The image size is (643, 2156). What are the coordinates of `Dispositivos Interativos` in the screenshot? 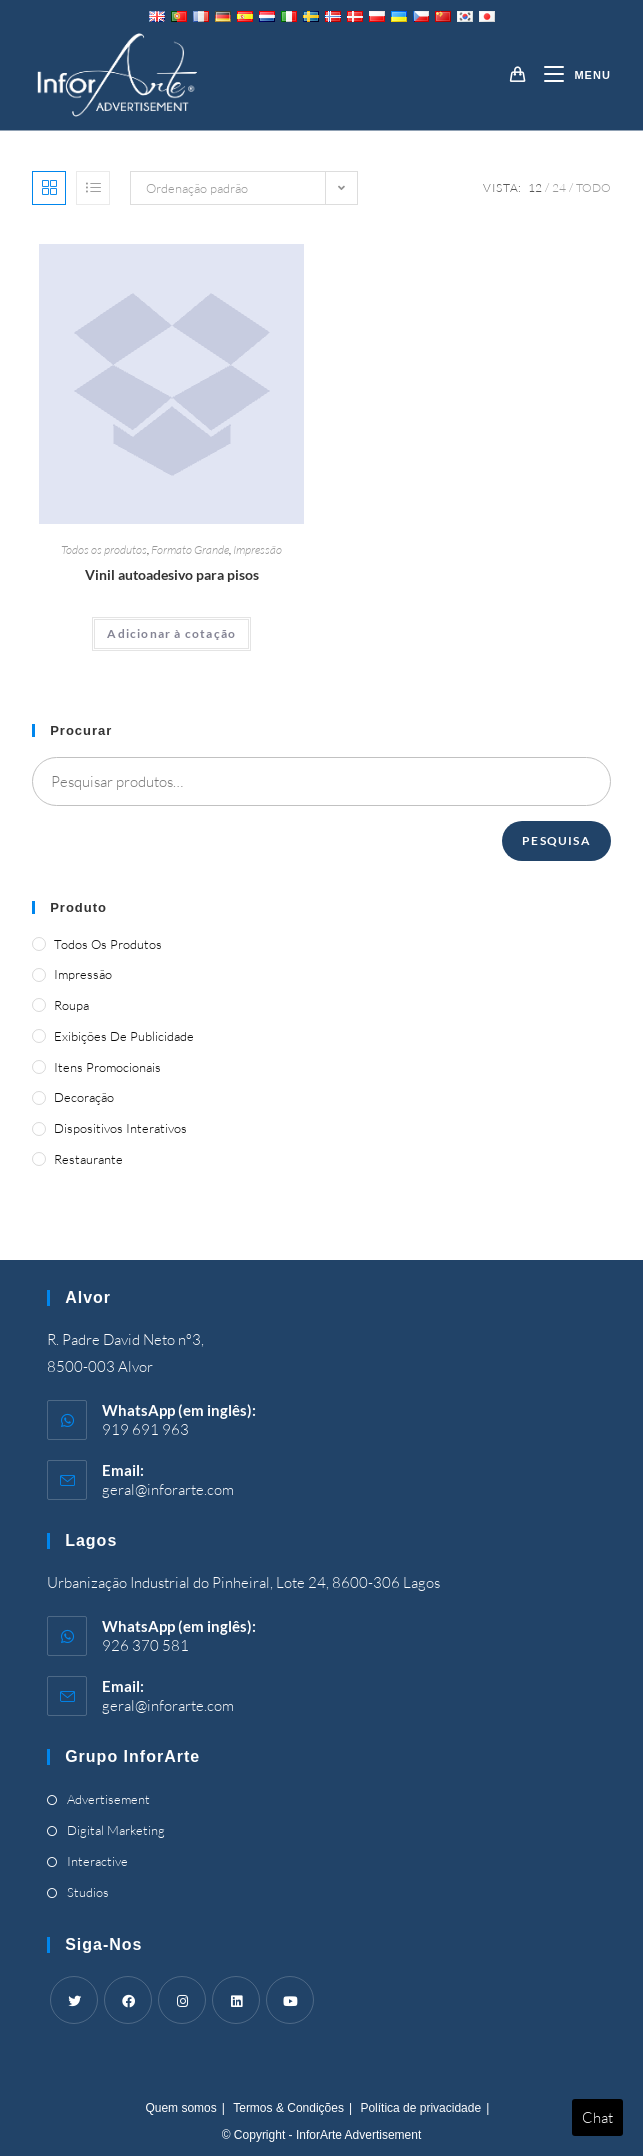 It's located at (120, 1128).